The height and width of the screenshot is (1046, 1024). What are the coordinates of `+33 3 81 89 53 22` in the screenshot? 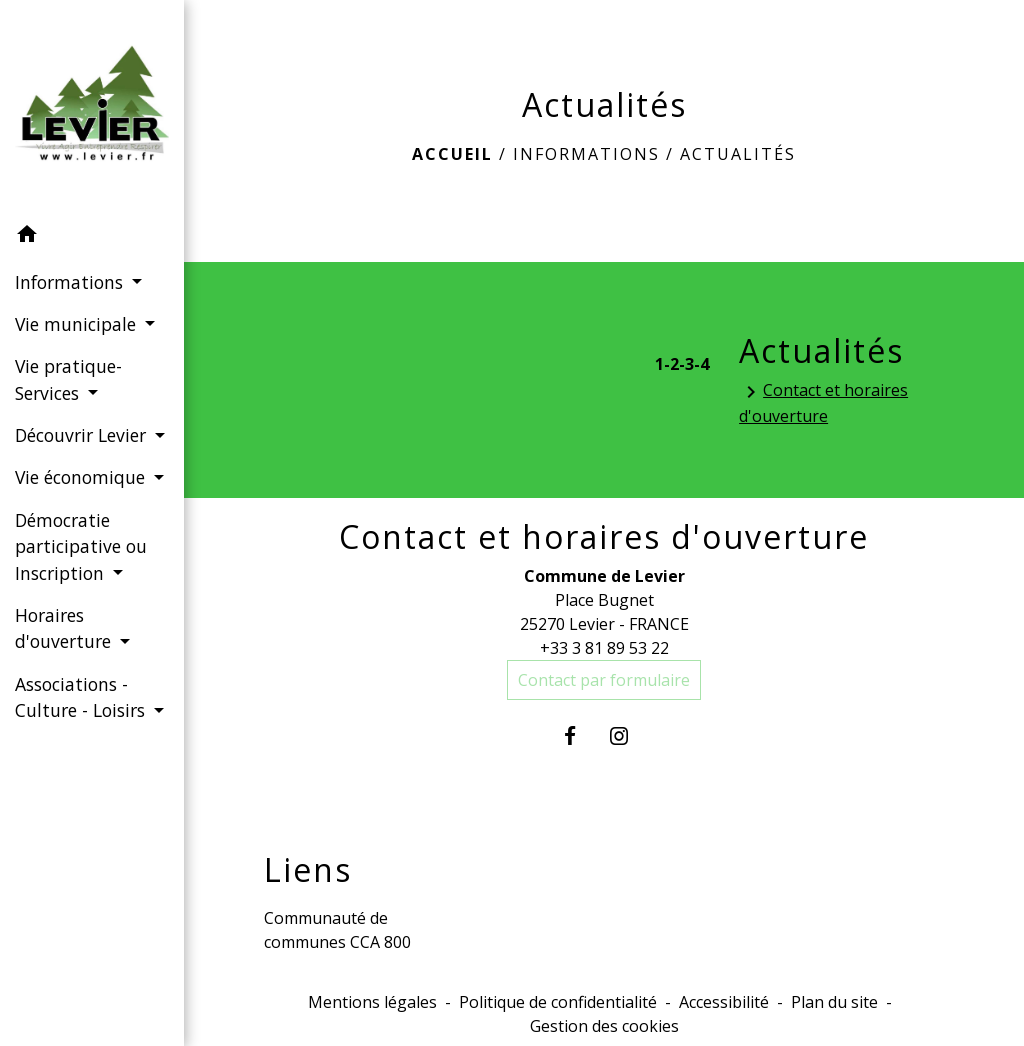 It's located at (604, 648).